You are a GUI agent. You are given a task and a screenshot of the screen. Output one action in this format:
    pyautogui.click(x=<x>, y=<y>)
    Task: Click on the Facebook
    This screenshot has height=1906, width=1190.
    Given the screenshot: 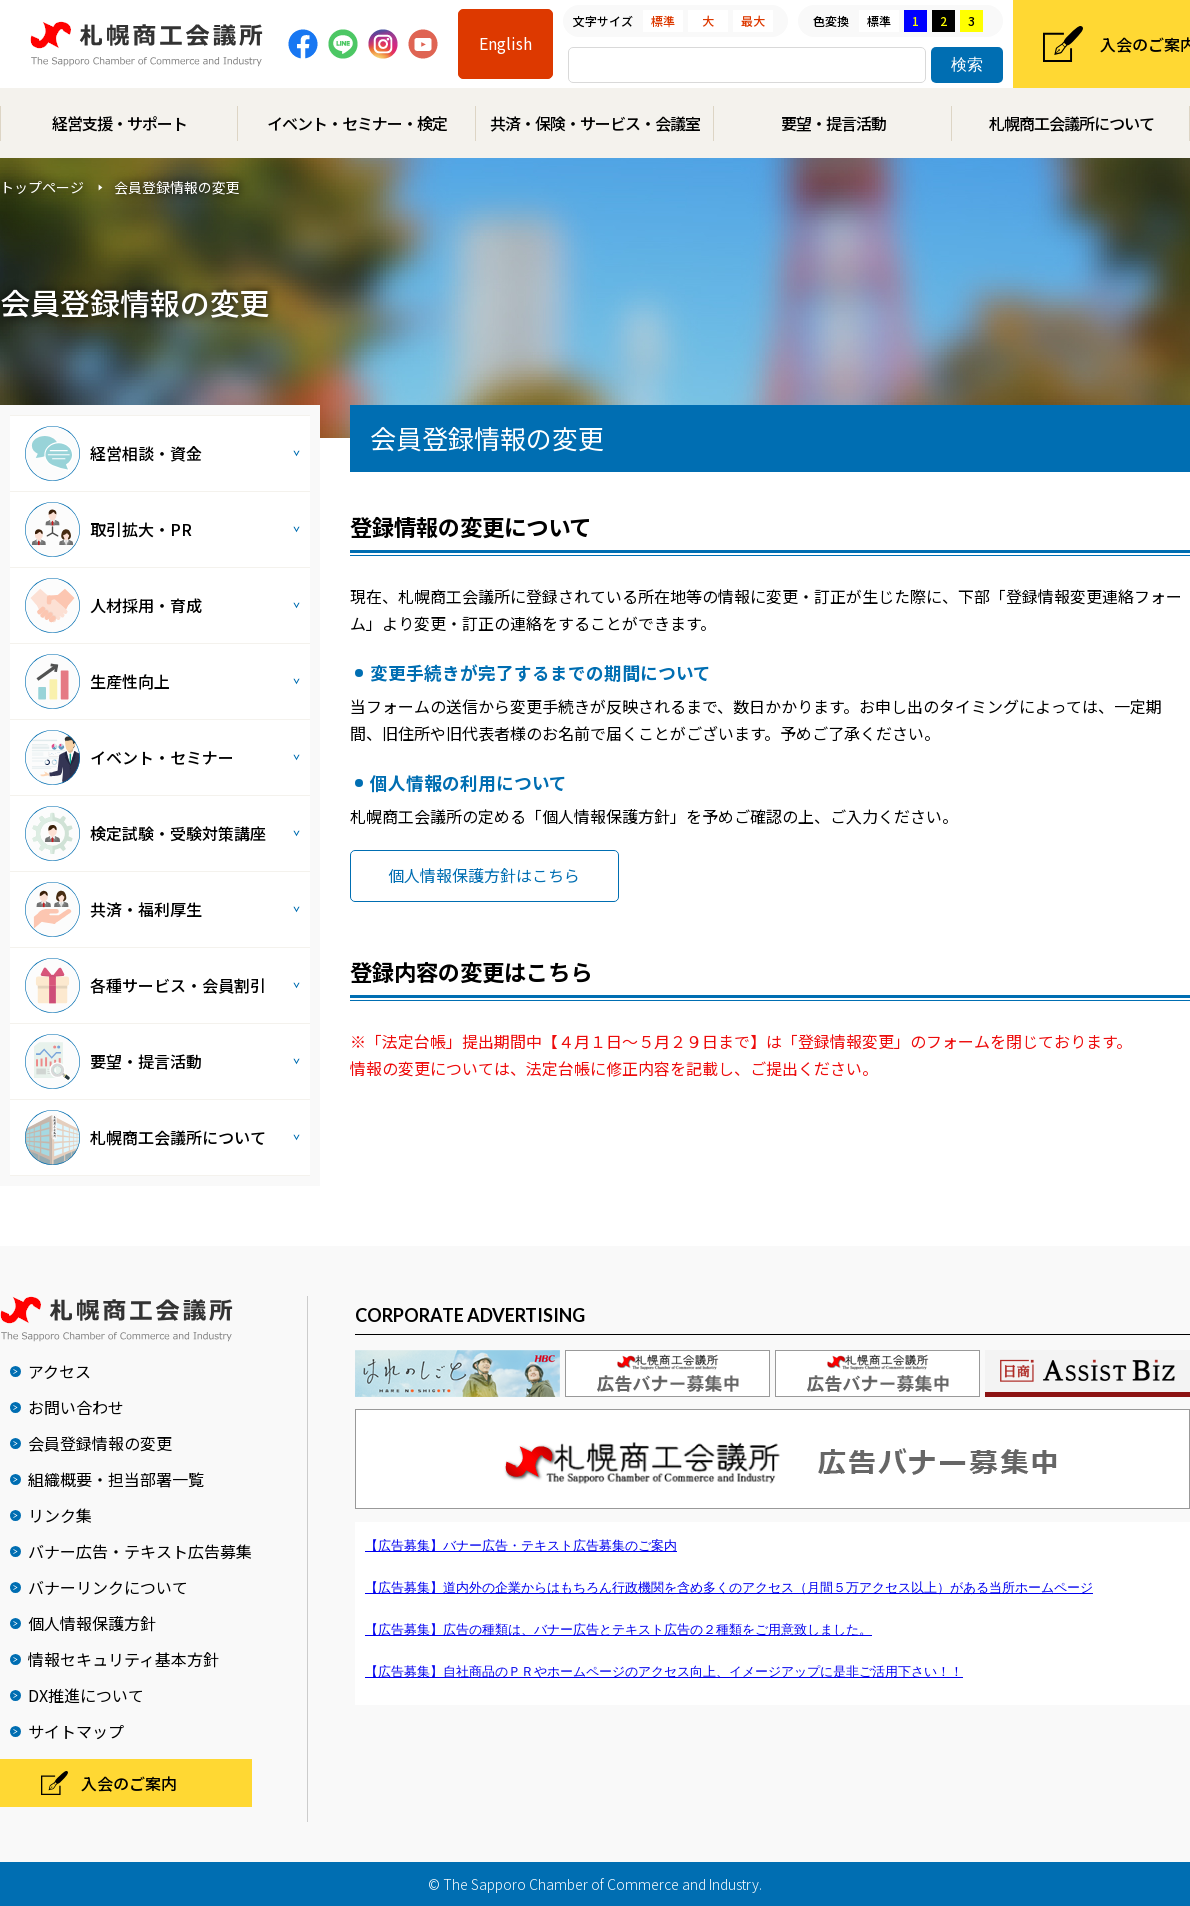 What is the action you would take?
    pyautogui.click(x=303, y=44)
    